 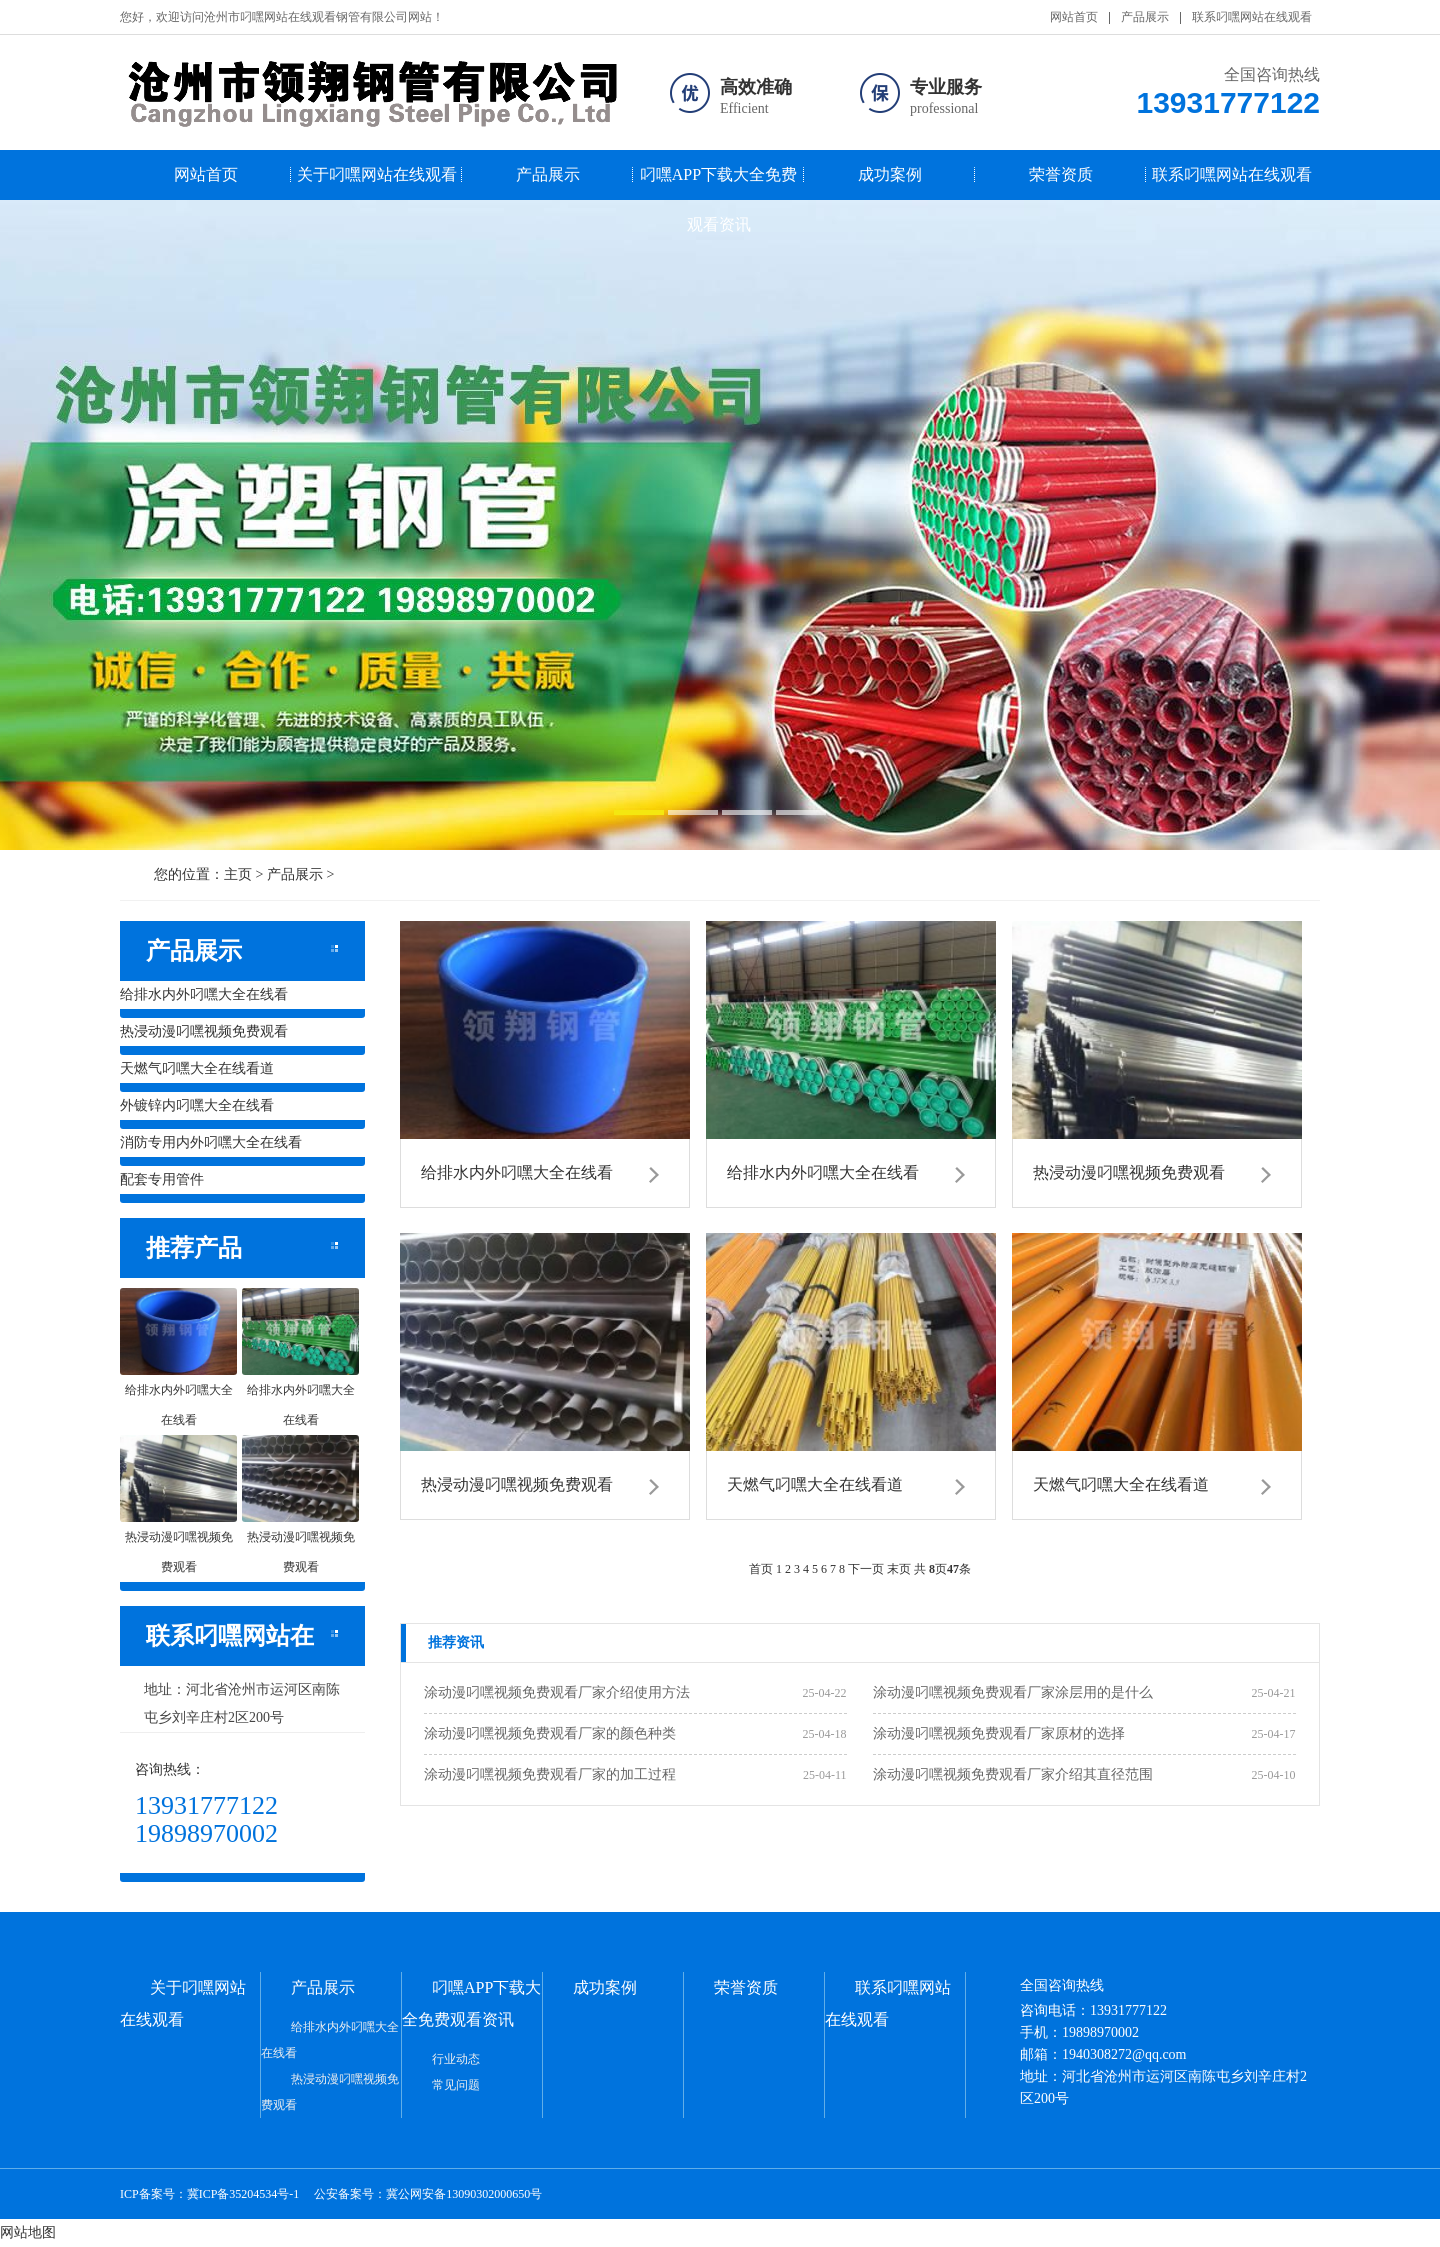 What do you see at coordinates (557, 1692) in the screenshot?
I see `涂动漫叼嘿视频免费观看厂家介绍使用方法` at bounding box center [557, 1692].